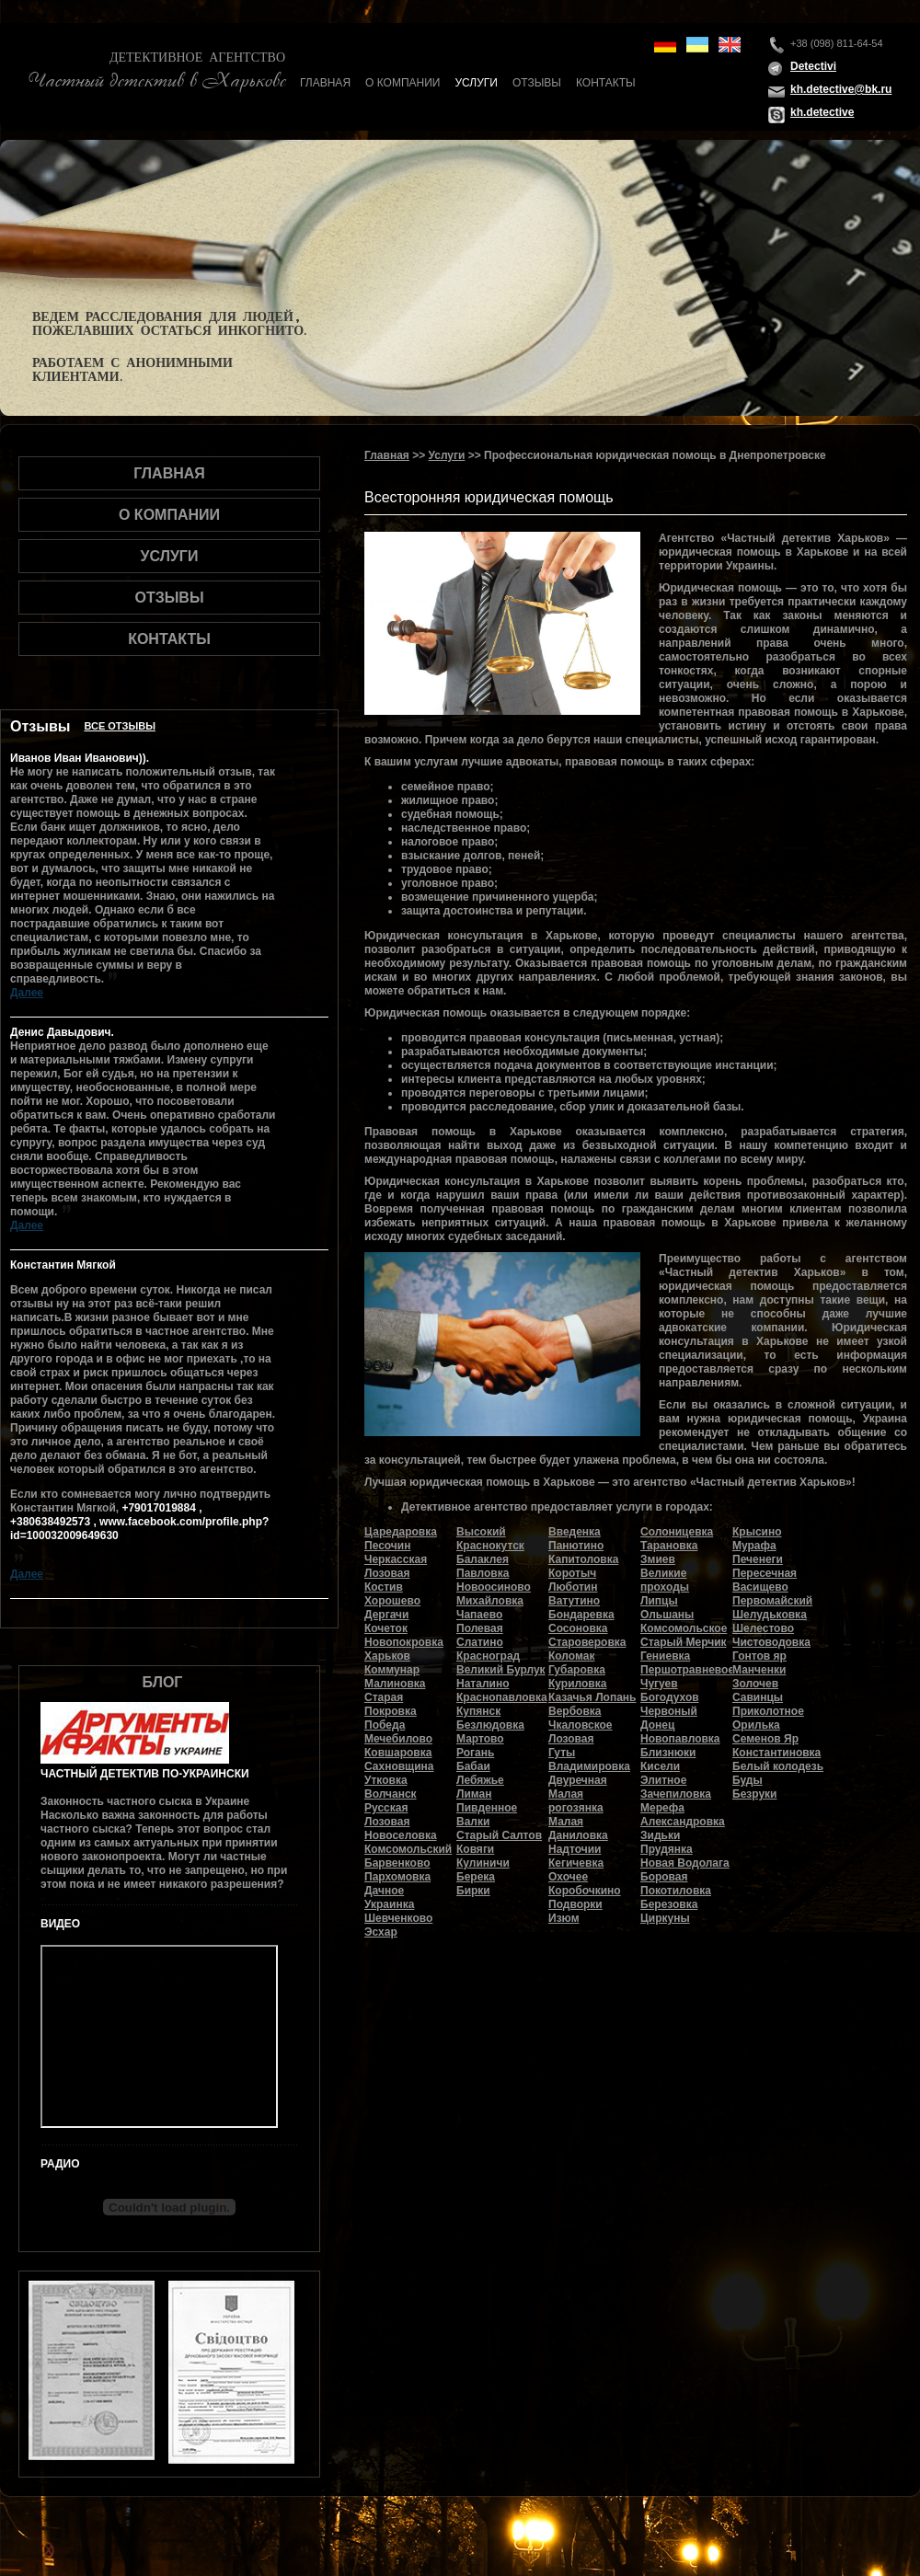 This screenshot has width=920, height=2576. What do you see at coordinates (776, 1752) in the screenshot?
I see `Константиновка` at bounding box center [776, 1752].